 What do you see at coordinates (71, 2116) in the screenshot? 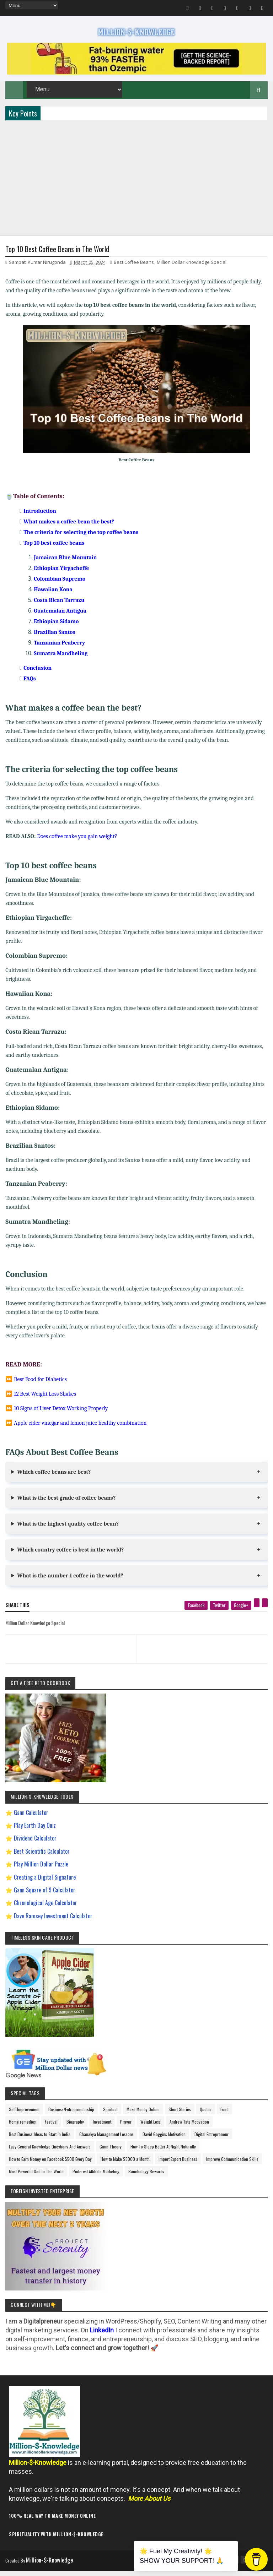
I see `Business/Entrepreneurship` at bounding box center [71, 2116].